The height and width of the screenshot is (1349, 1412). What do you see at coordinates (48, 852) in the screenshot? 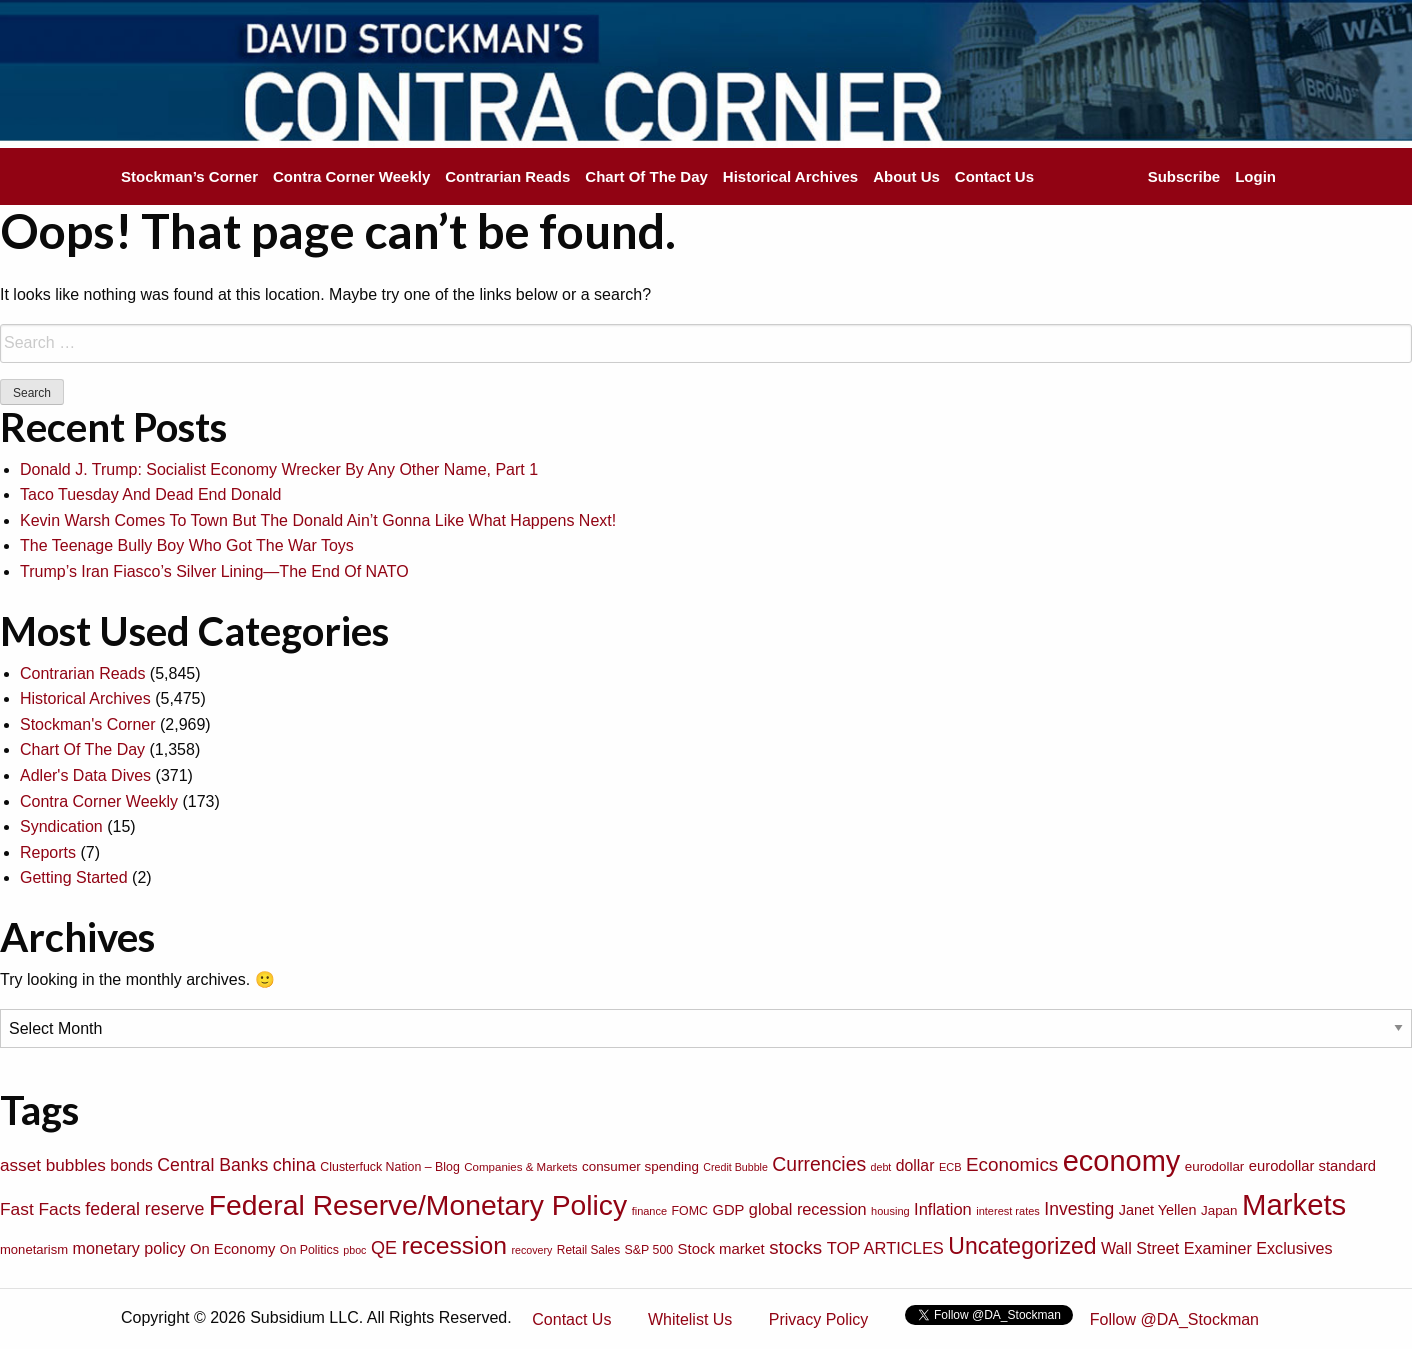
I see `Reports` at bounding box center [48, 852].